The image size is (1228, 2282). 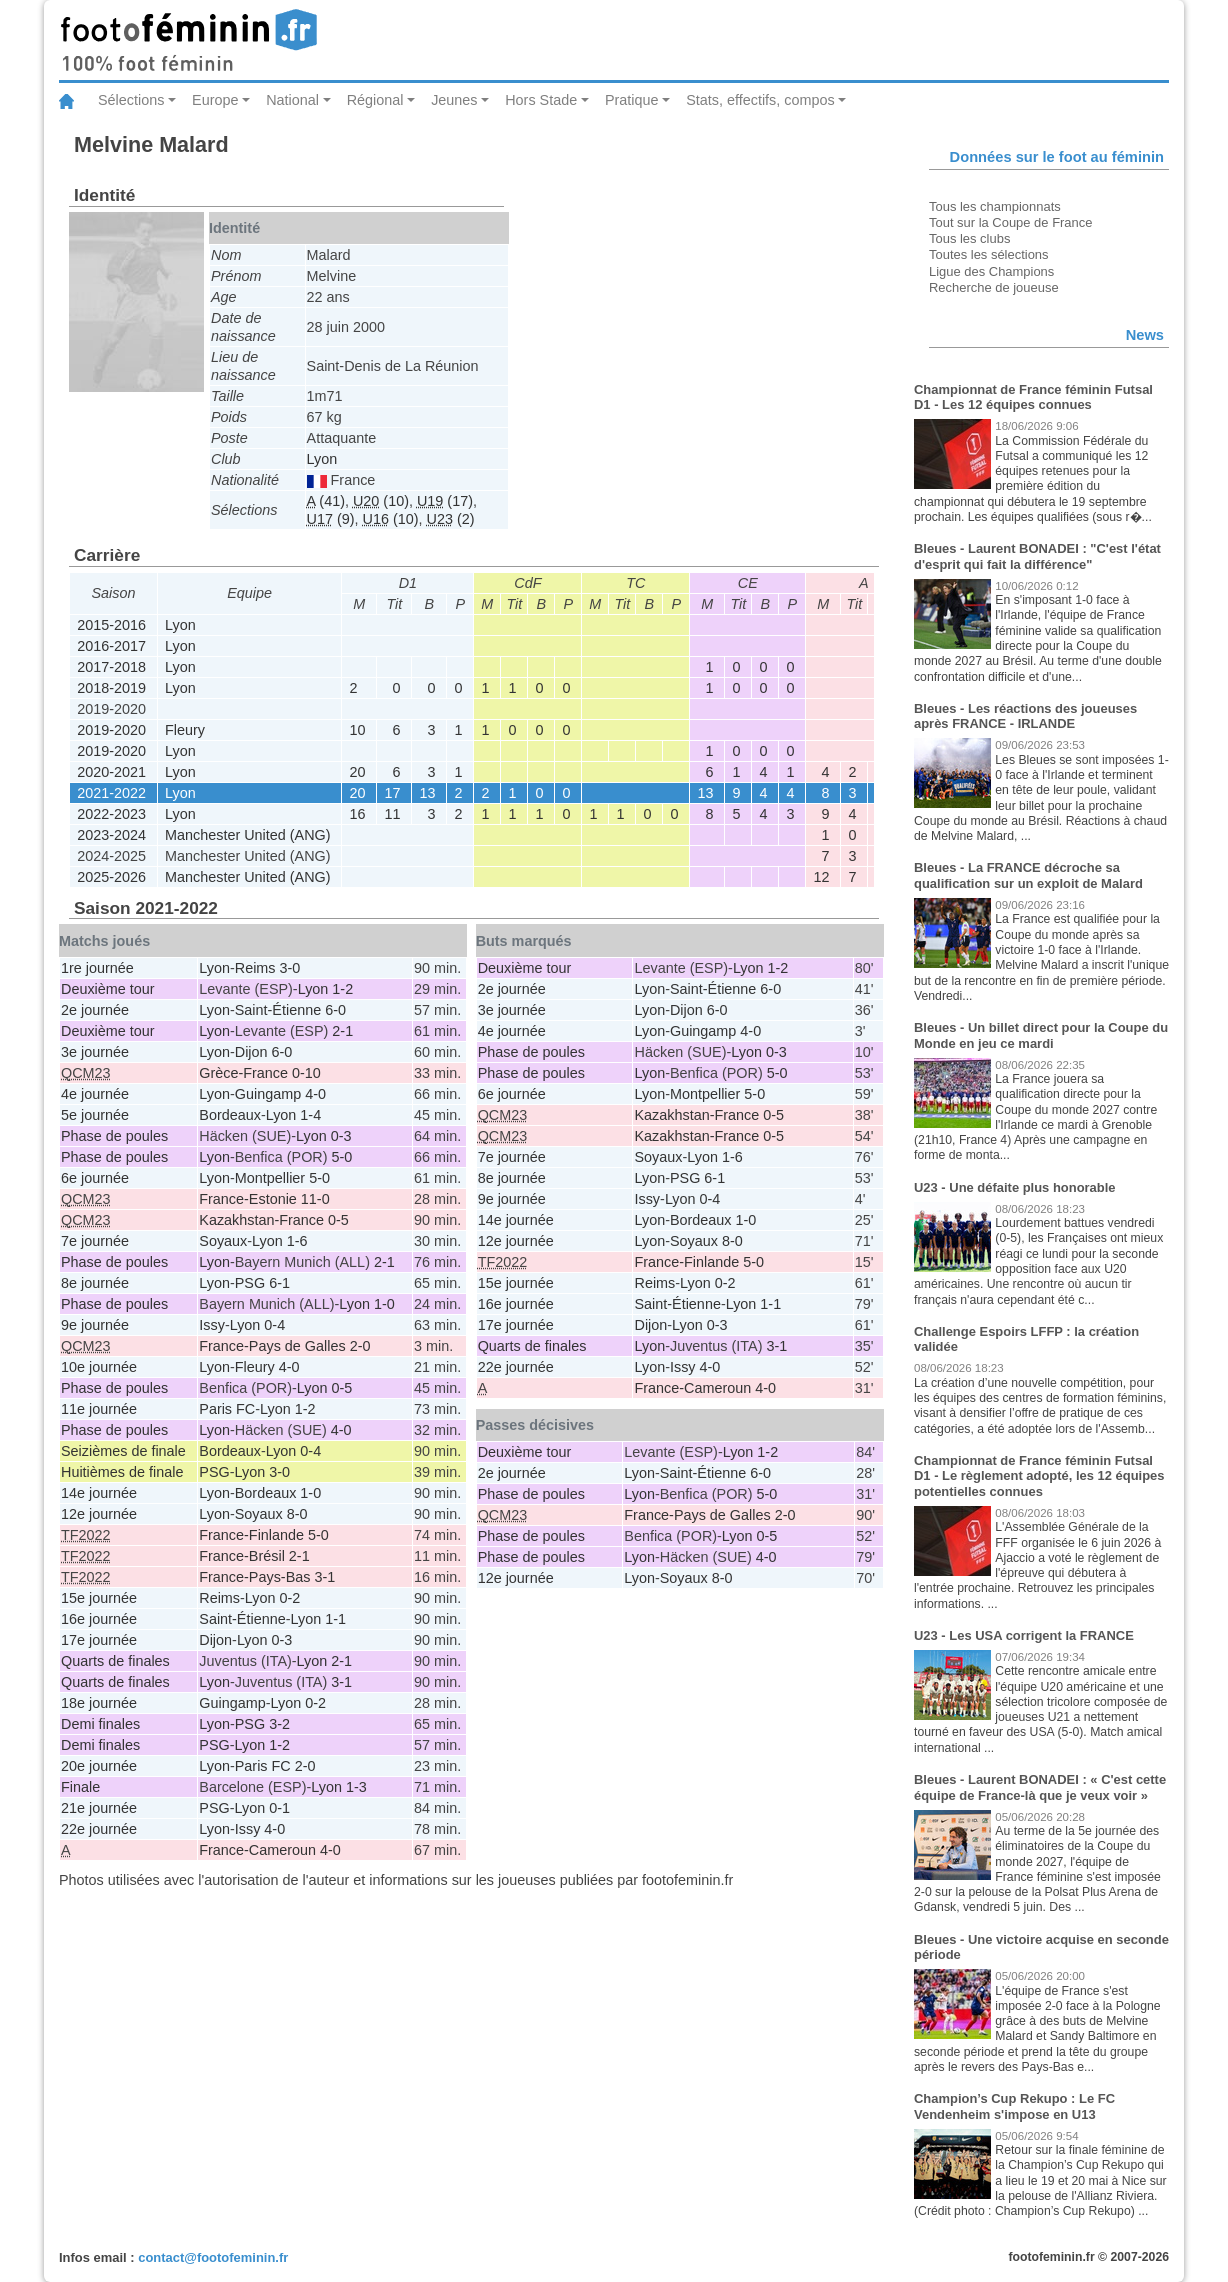 I want to click on (41), so click(x=326, y=501).